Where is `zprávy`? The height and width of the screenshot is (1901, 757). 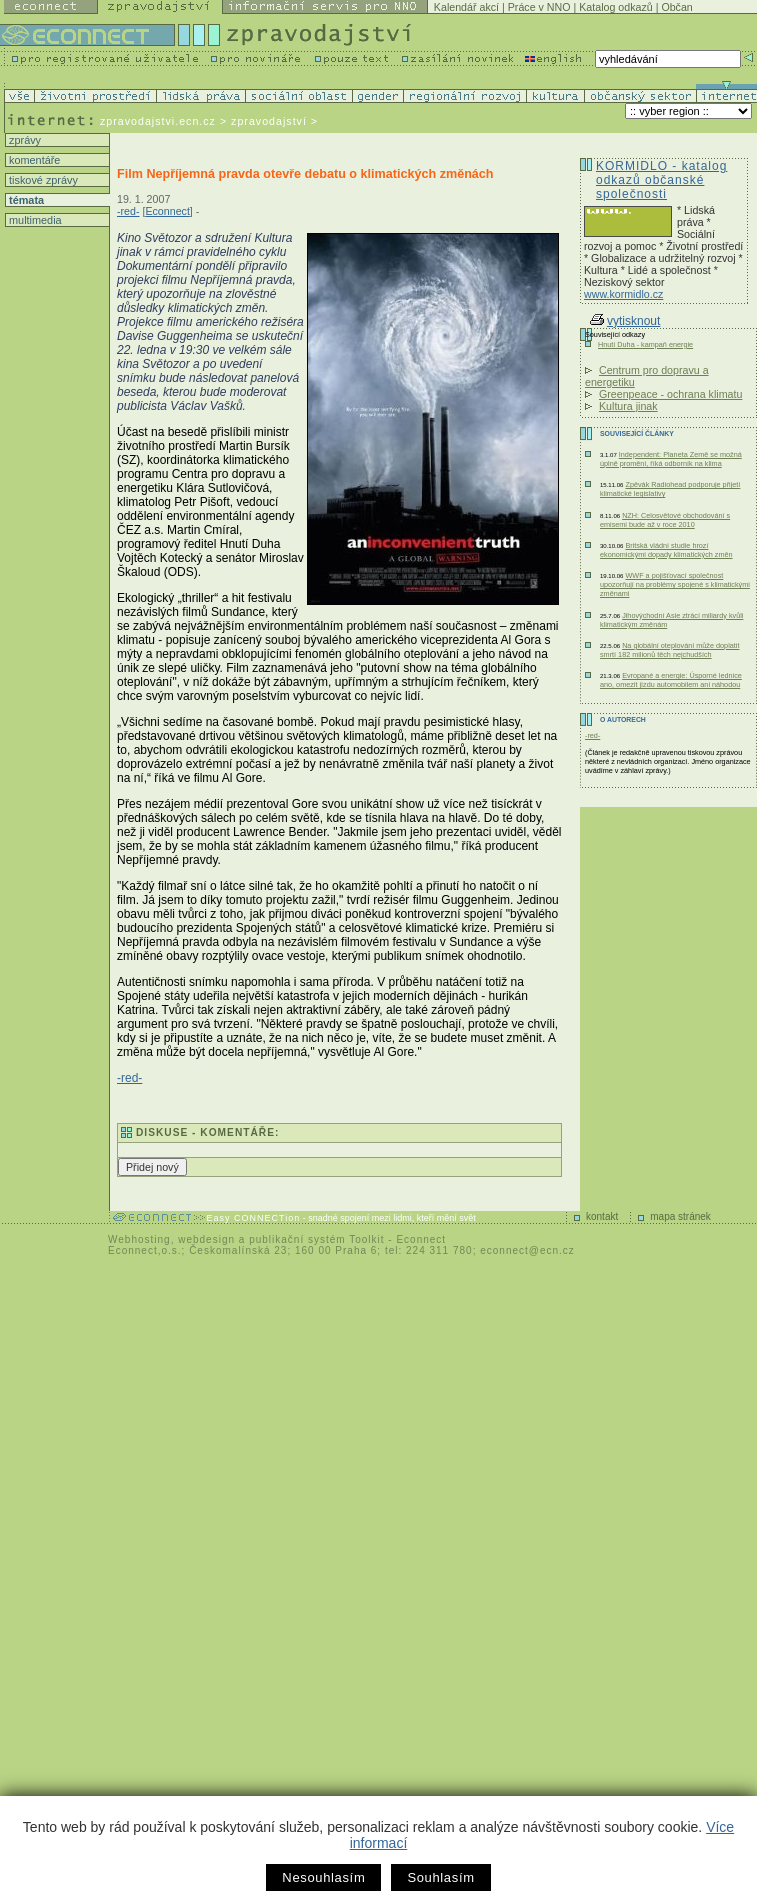 zprávy is located at coordinates (23, 140).